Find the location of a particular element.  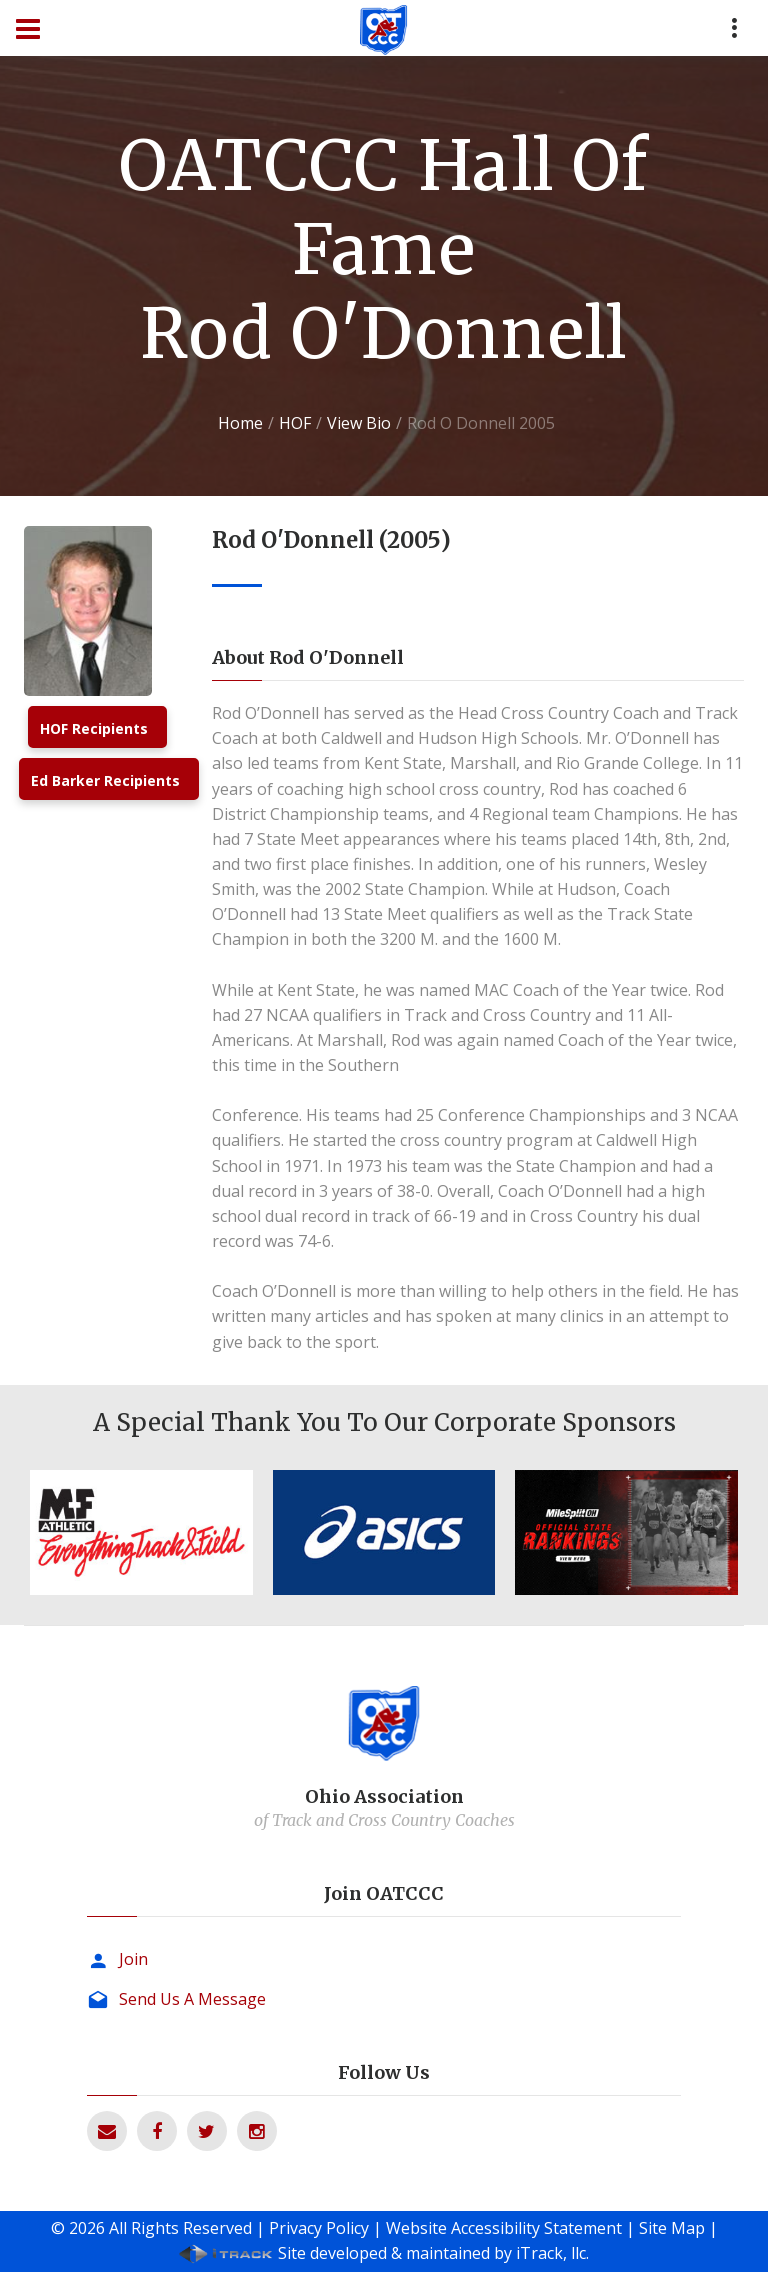

Website Accessibility Statement is located at coordinates (504, 2228).